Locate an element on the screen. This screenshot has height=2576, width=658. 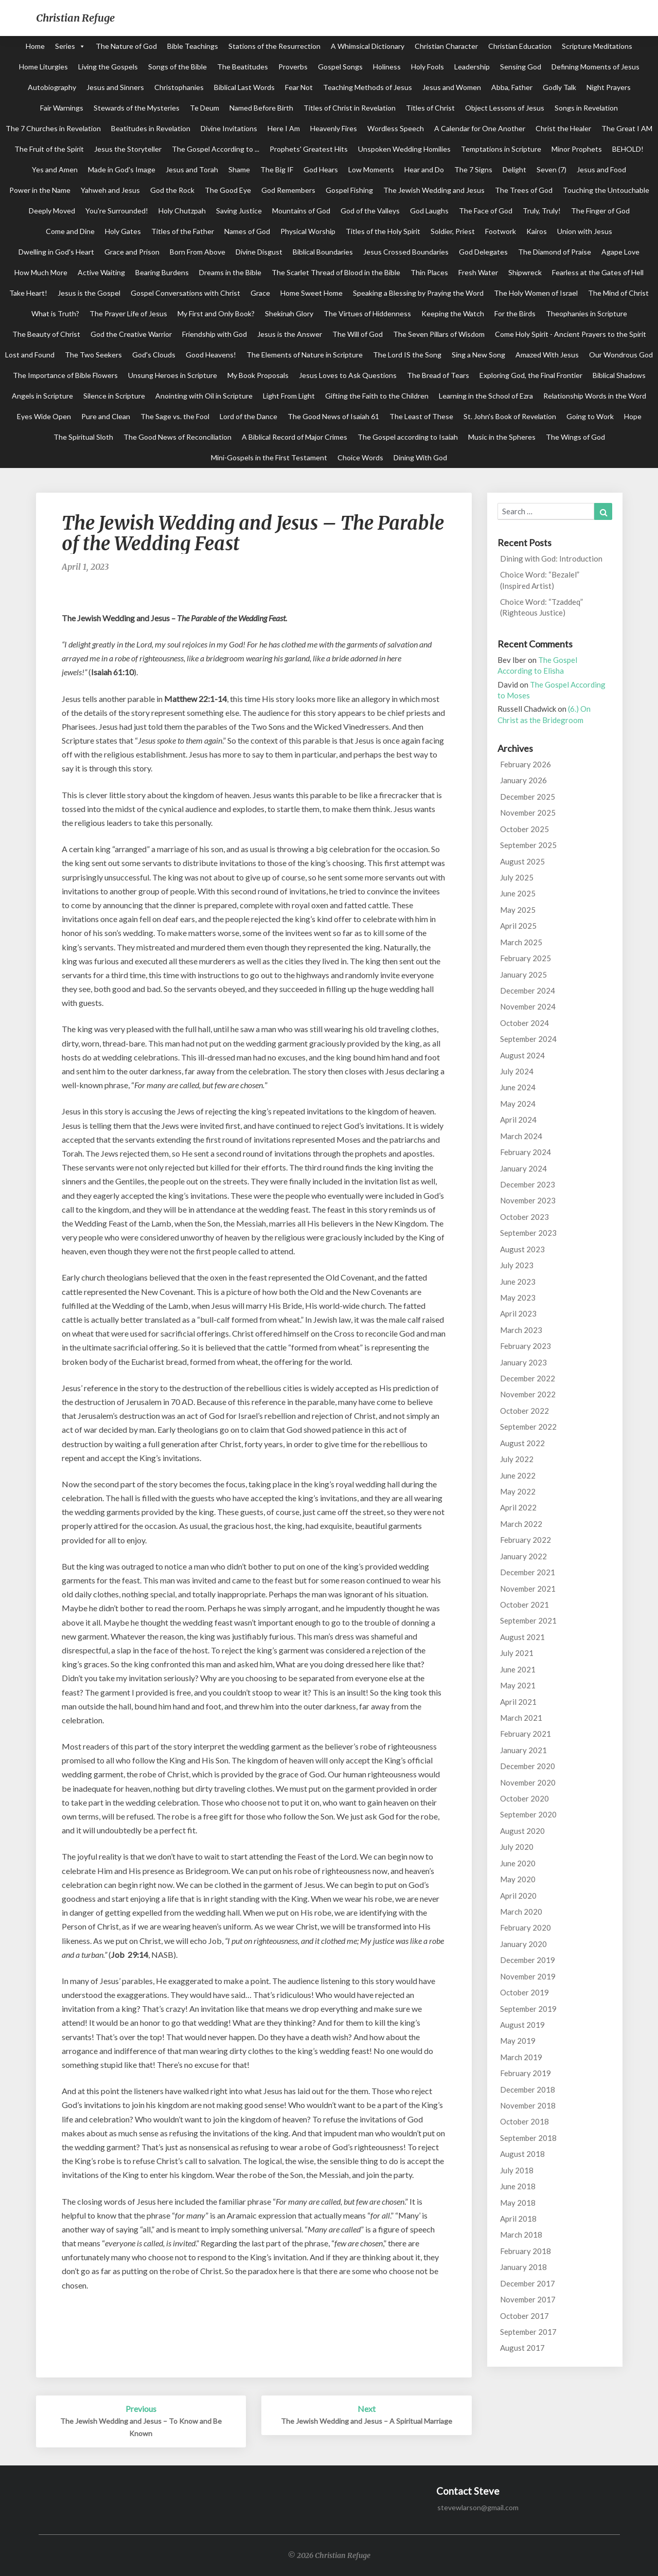
October 2025 is located at coordinates (524, 829).